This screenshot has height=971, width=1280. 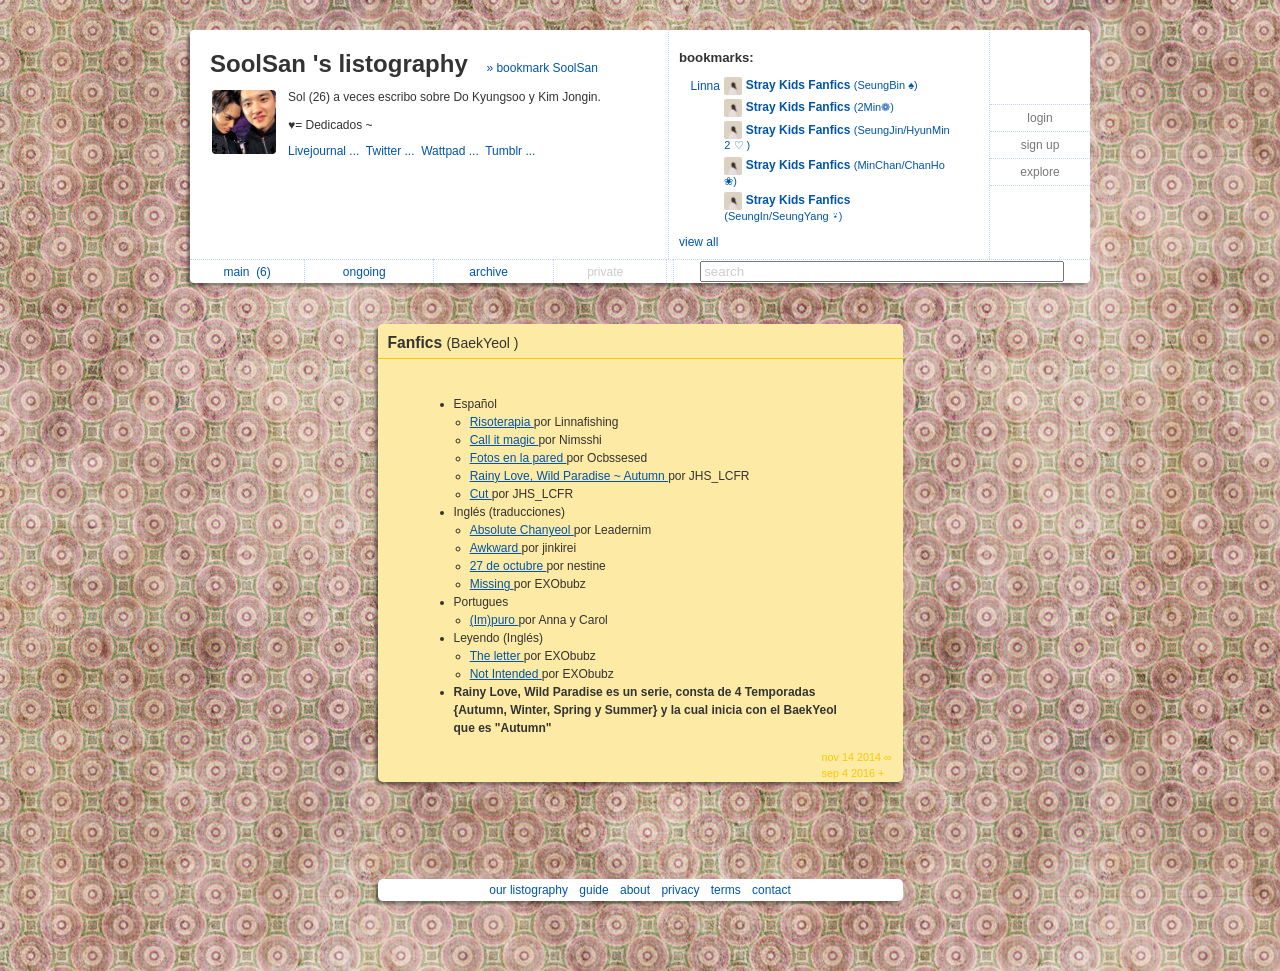 I want to click on Rainy Love, Wild Paradise ~ Autumn, so click(x=569, y=476).